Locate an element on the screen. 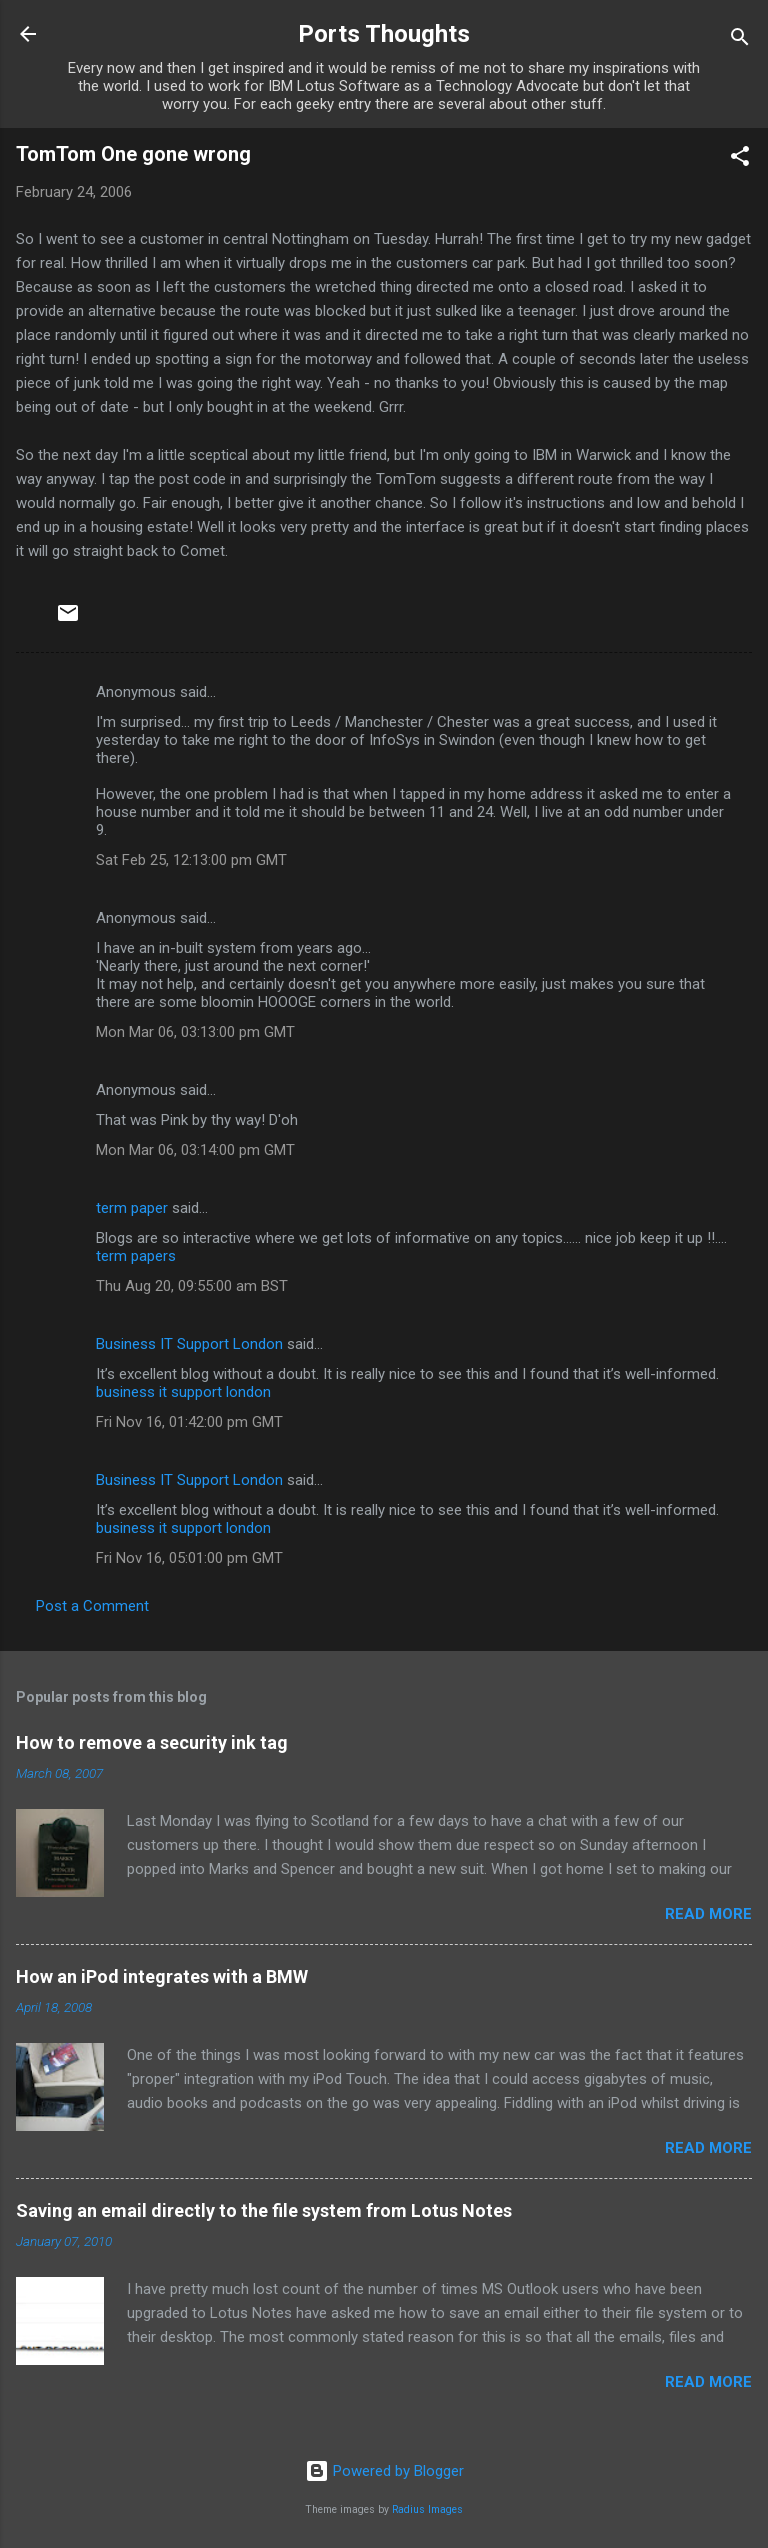 The height and width of the screenshot is (2548, 768). Post a Comment is located at coordinates (92, 1606).